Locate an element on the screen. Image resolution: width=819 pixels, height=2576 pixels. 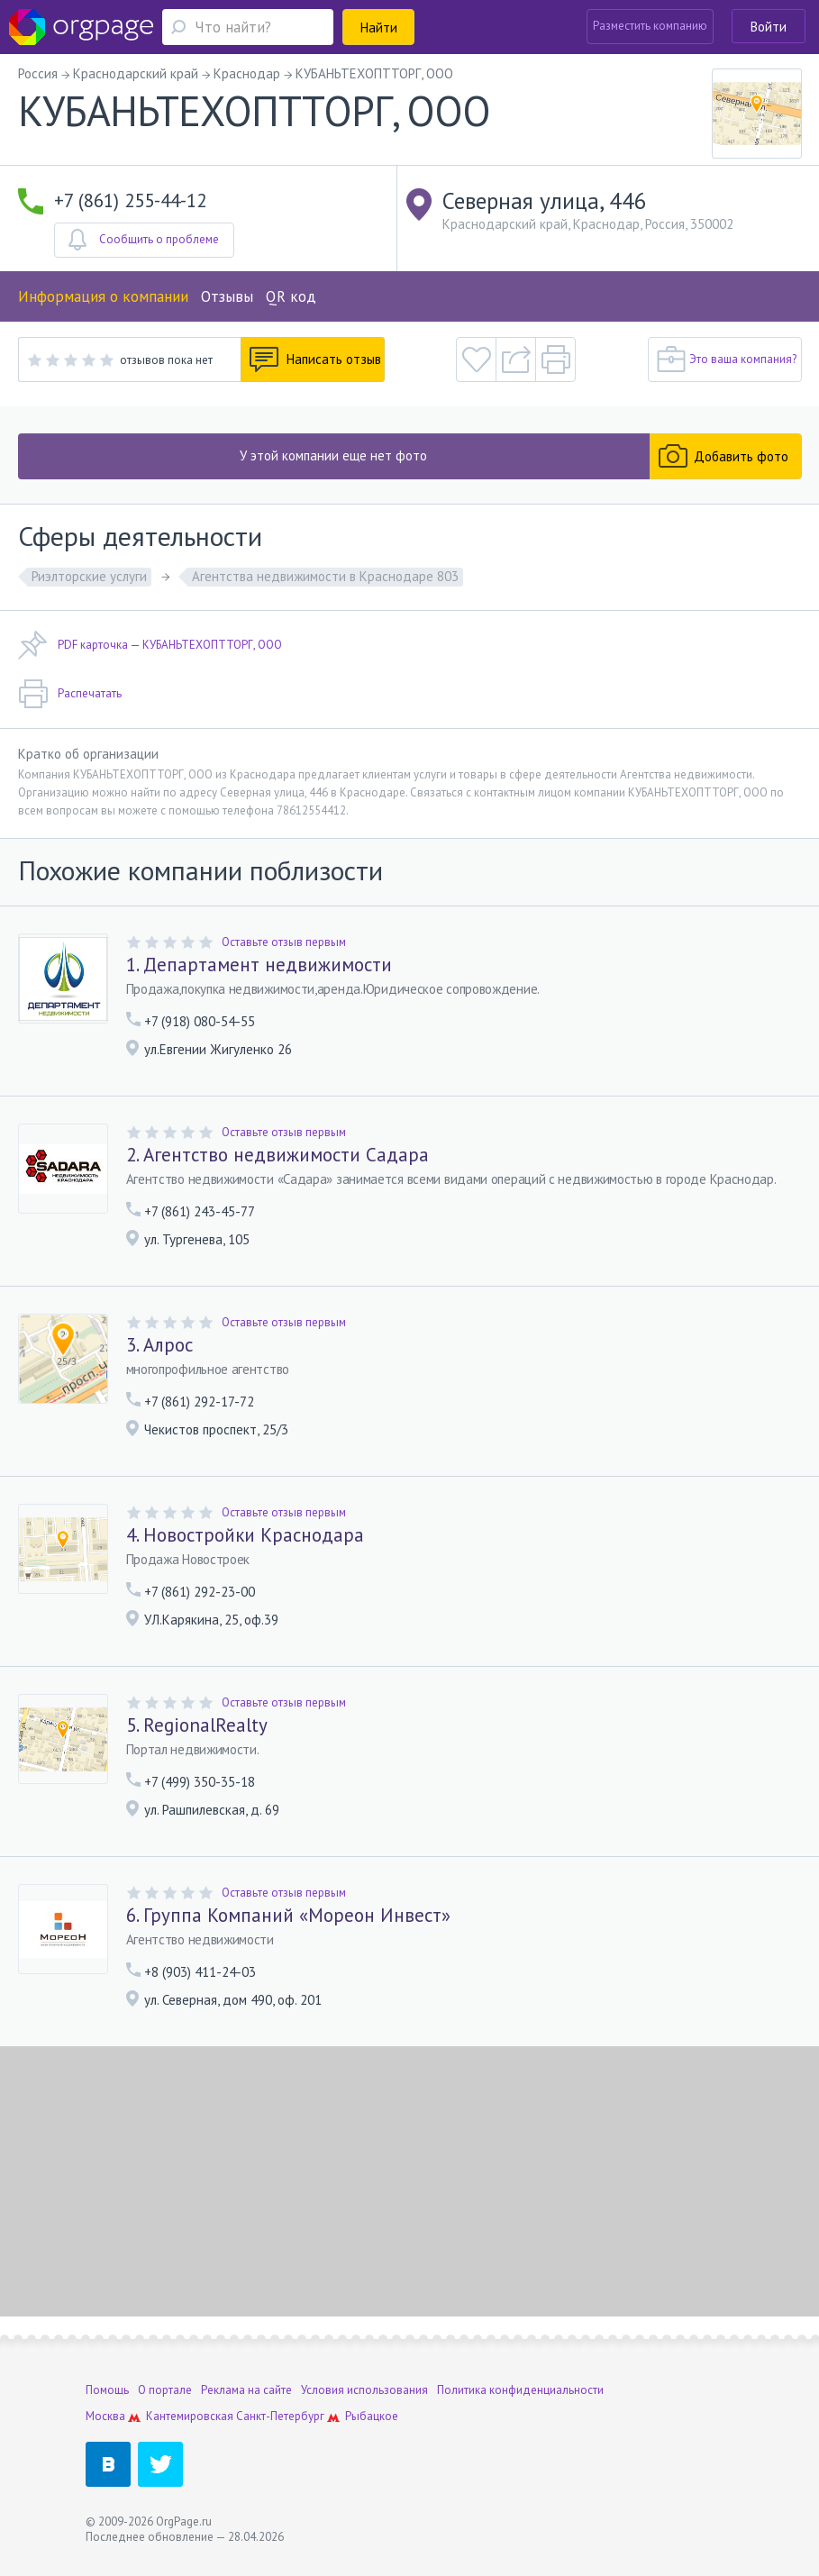
Разместить компанию is located at coordinates (650, 25).